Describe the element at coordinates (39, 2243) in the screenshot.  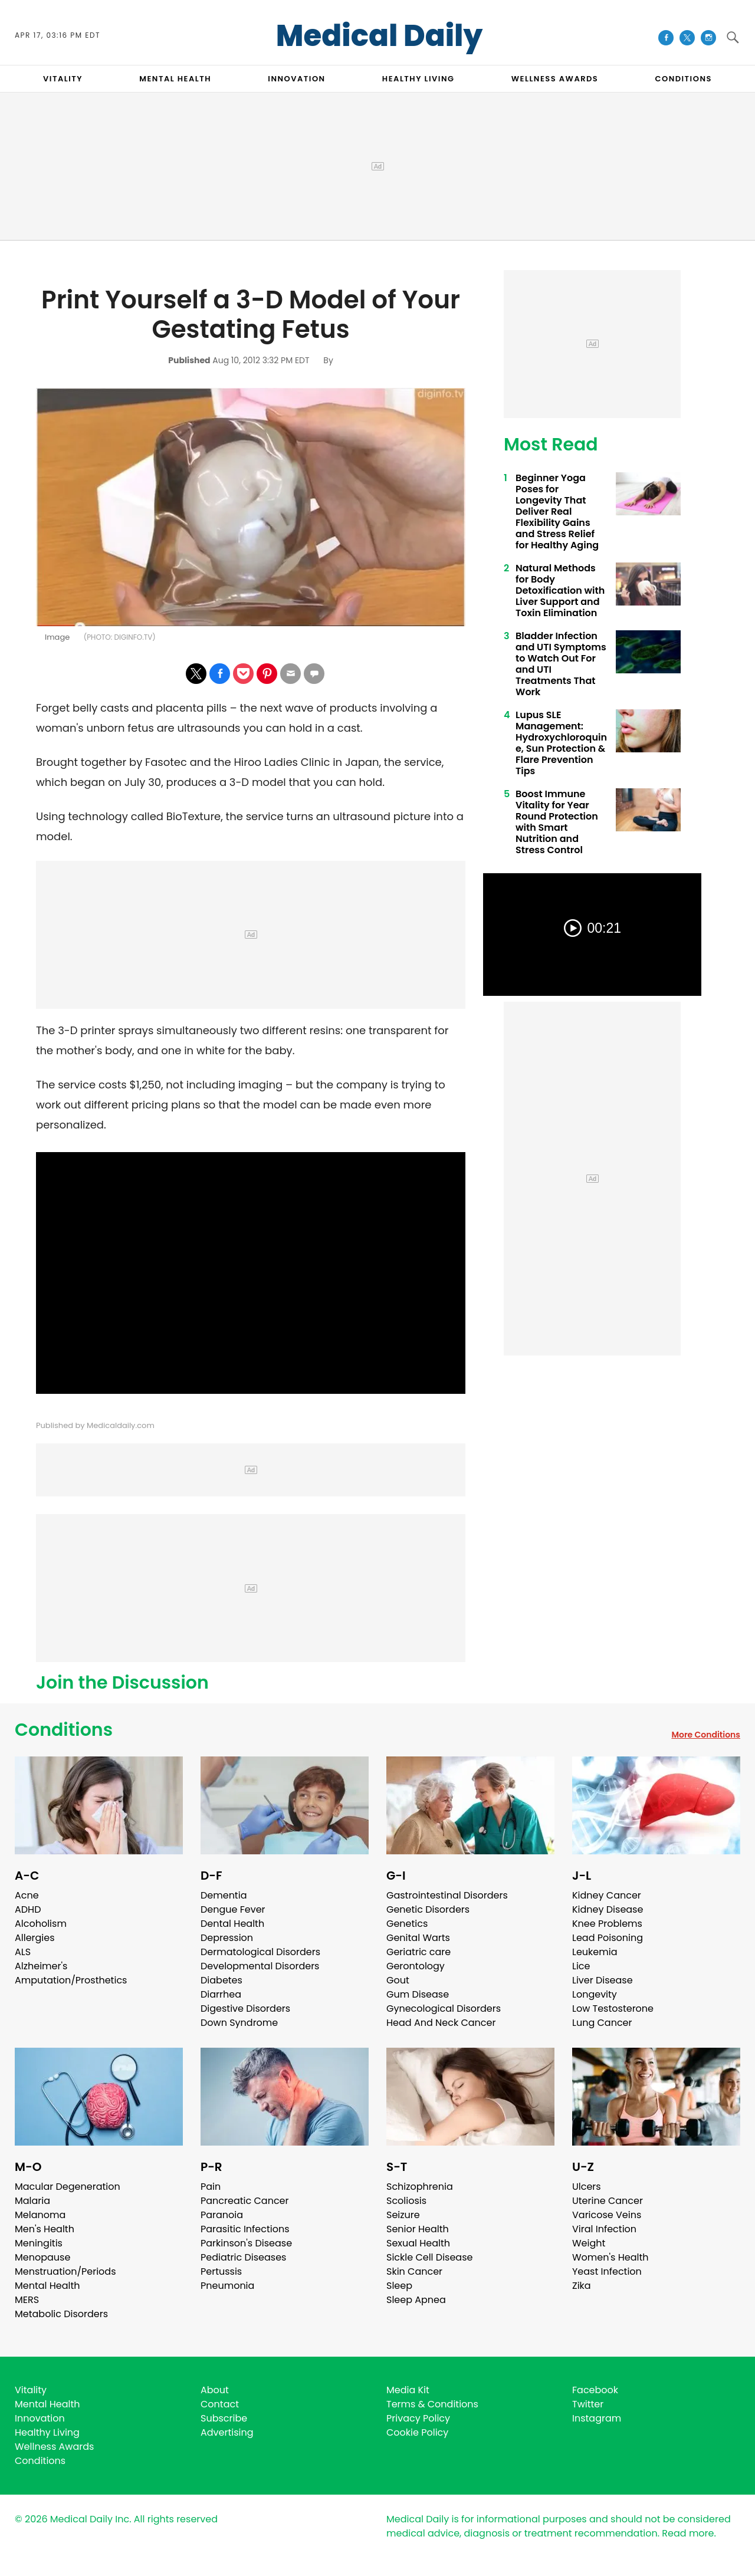
I see `Meningitis` at that location.